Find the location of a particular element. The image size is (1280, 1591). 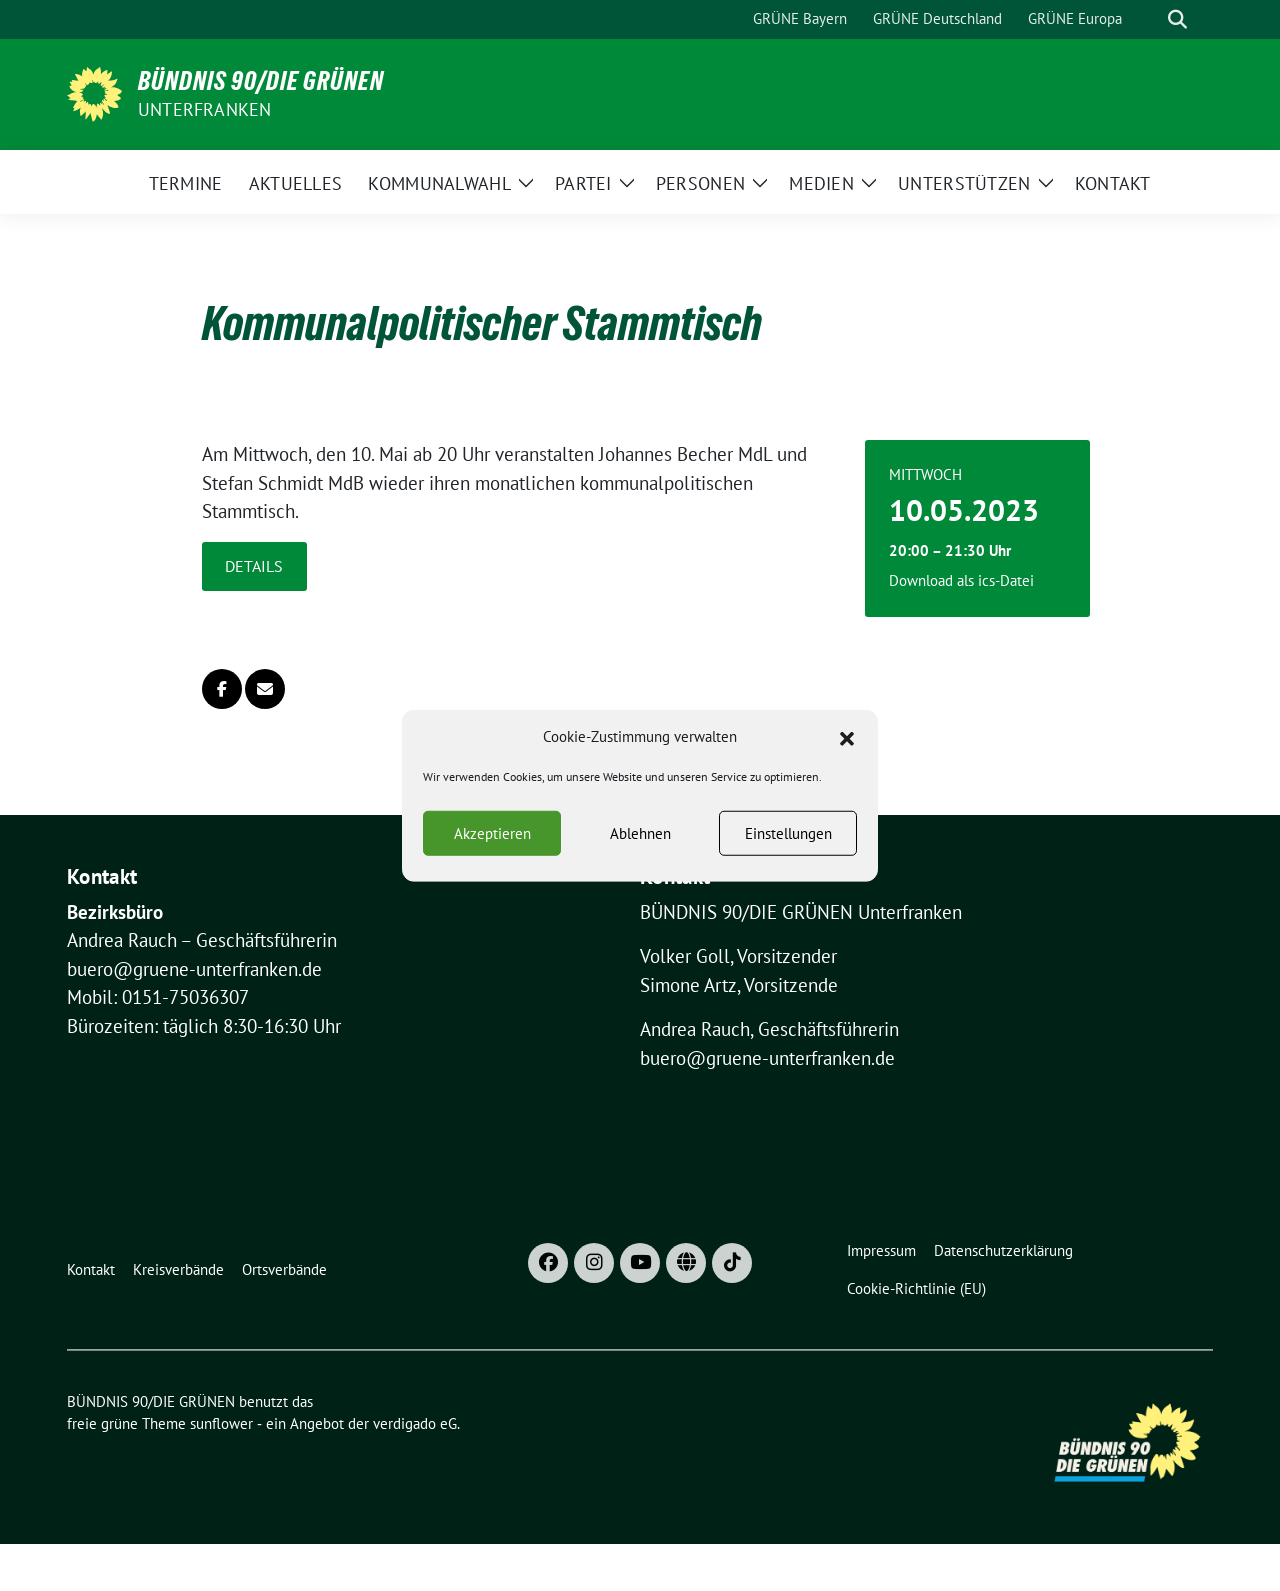

Einstellungen is located at coordinates (788, 839).